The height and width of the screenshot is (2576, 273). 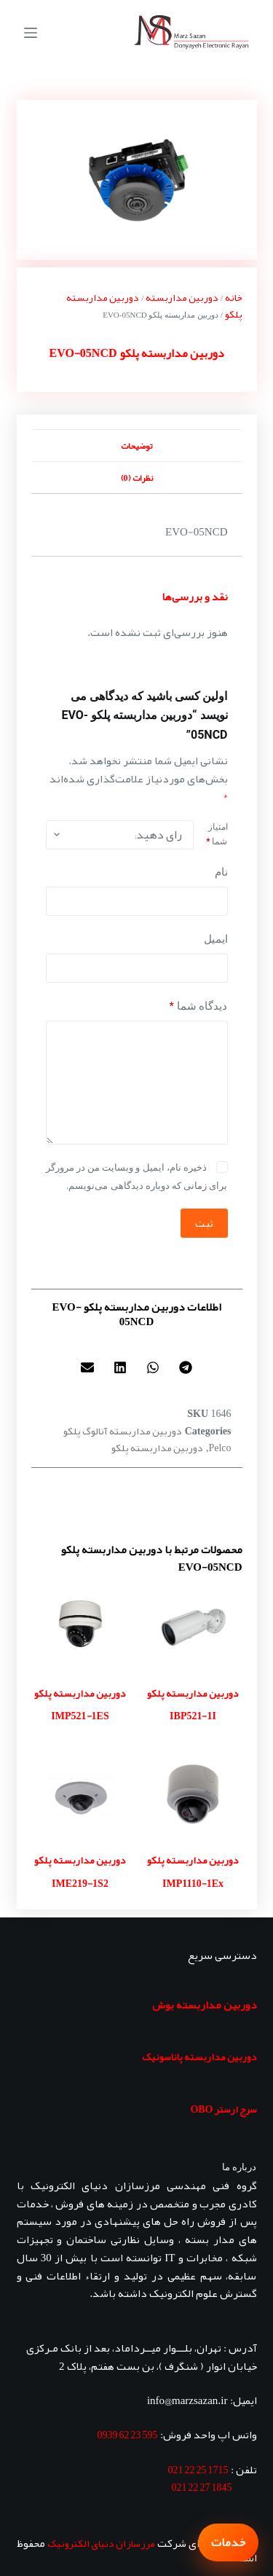 I want to click on نظرات (0) [tab], so click(x=137, y=478).